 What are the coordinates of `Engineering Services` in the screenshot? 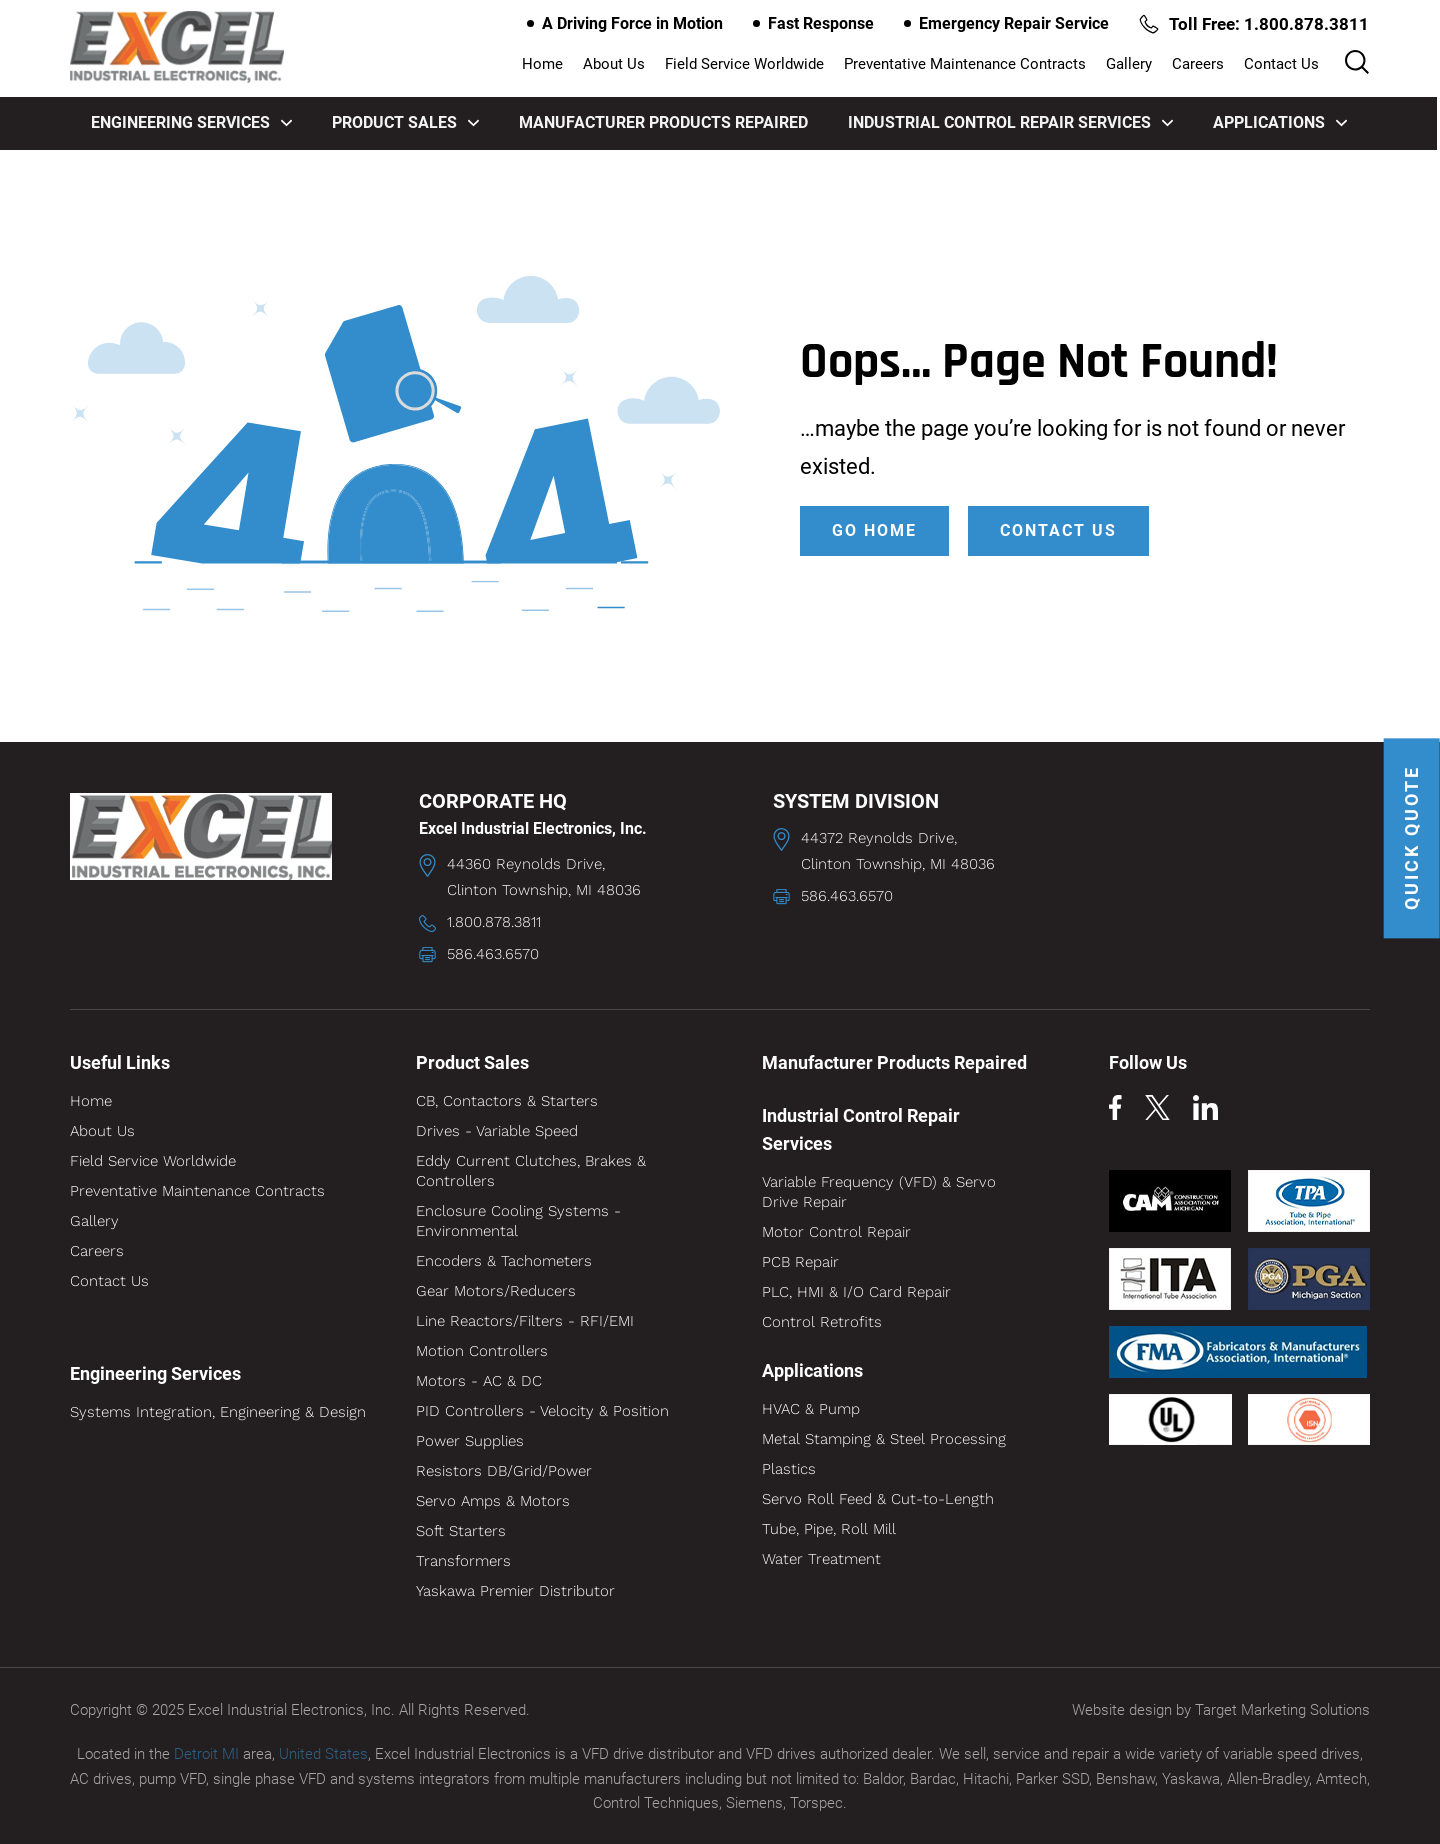 It's located at (192, 122).